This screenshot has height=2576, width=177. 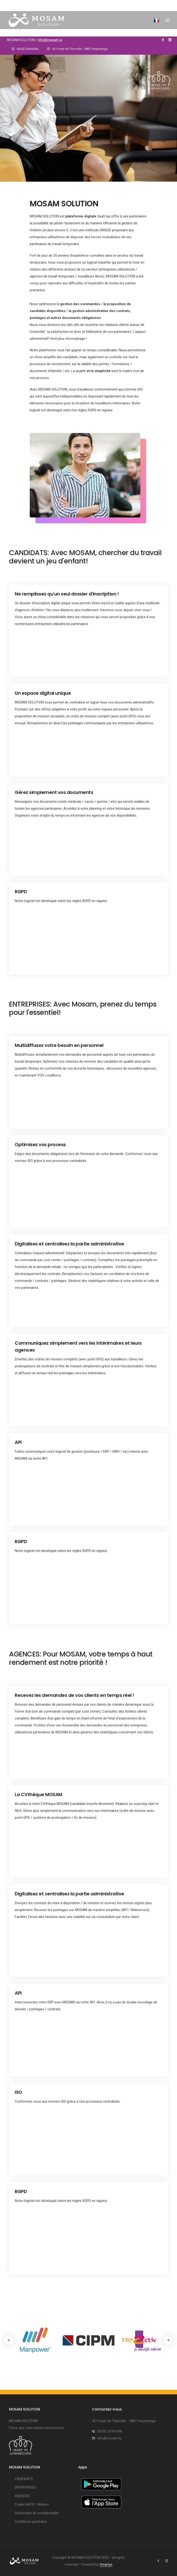 I want to click on Smartys, so click(x=106, y=2564).